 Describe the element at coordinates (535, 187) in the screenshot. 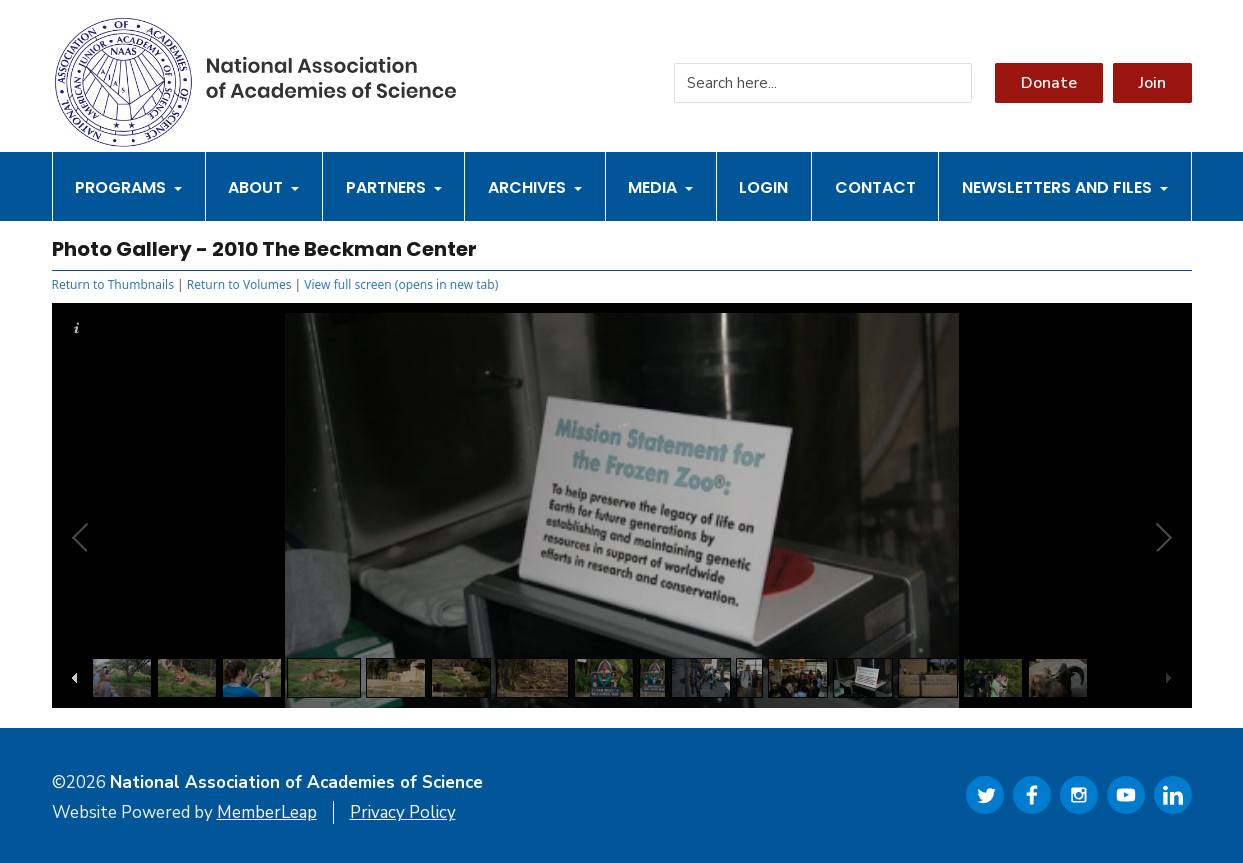

I see `Archives` at that location.